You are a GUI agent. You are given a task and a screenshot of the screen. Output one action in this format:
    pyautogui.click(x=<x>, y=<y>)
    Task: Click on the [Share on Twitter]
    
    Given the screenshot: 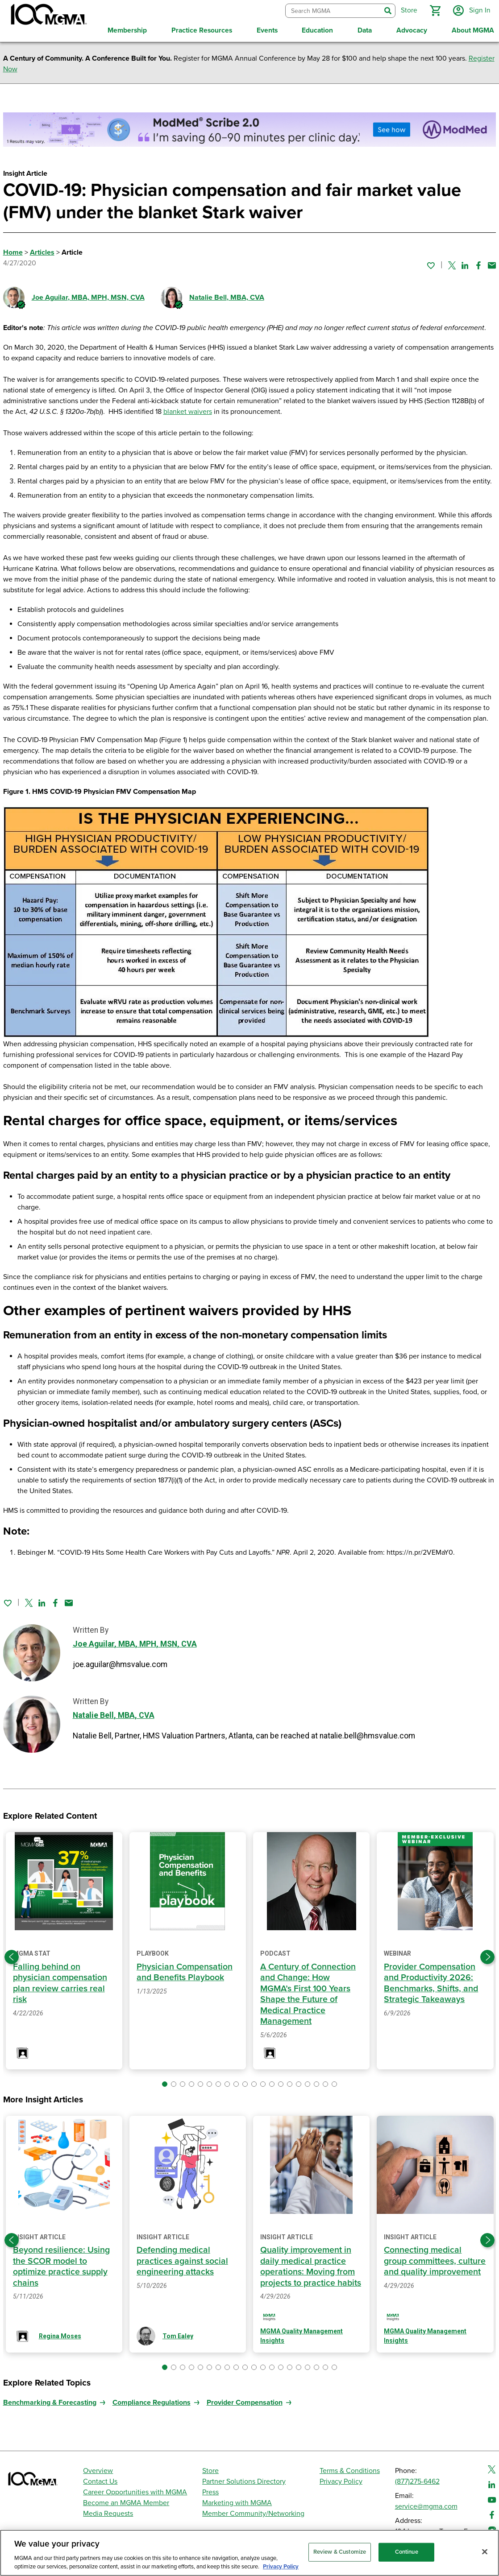 What is the action you would take?
    pyautogui.click(x=452, y=265)
    